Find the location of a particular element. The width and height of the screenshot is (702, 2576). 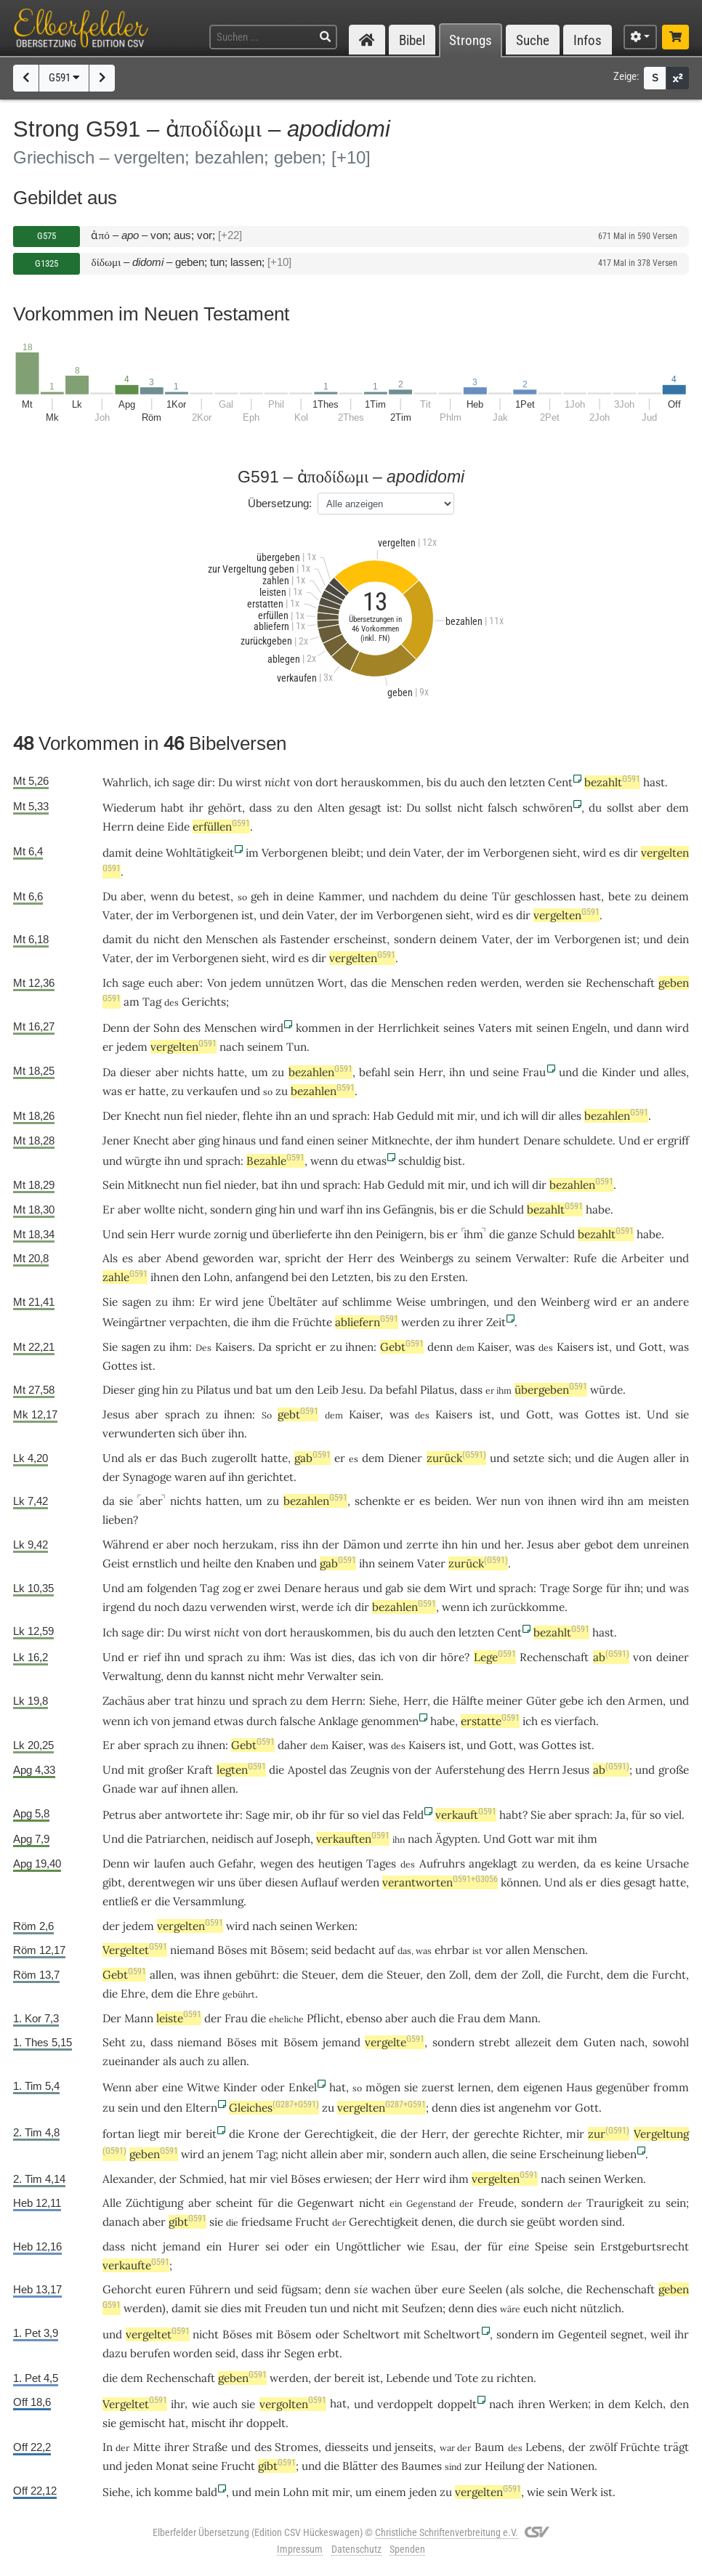

verkaufte is located at coordinates (135, 2265).